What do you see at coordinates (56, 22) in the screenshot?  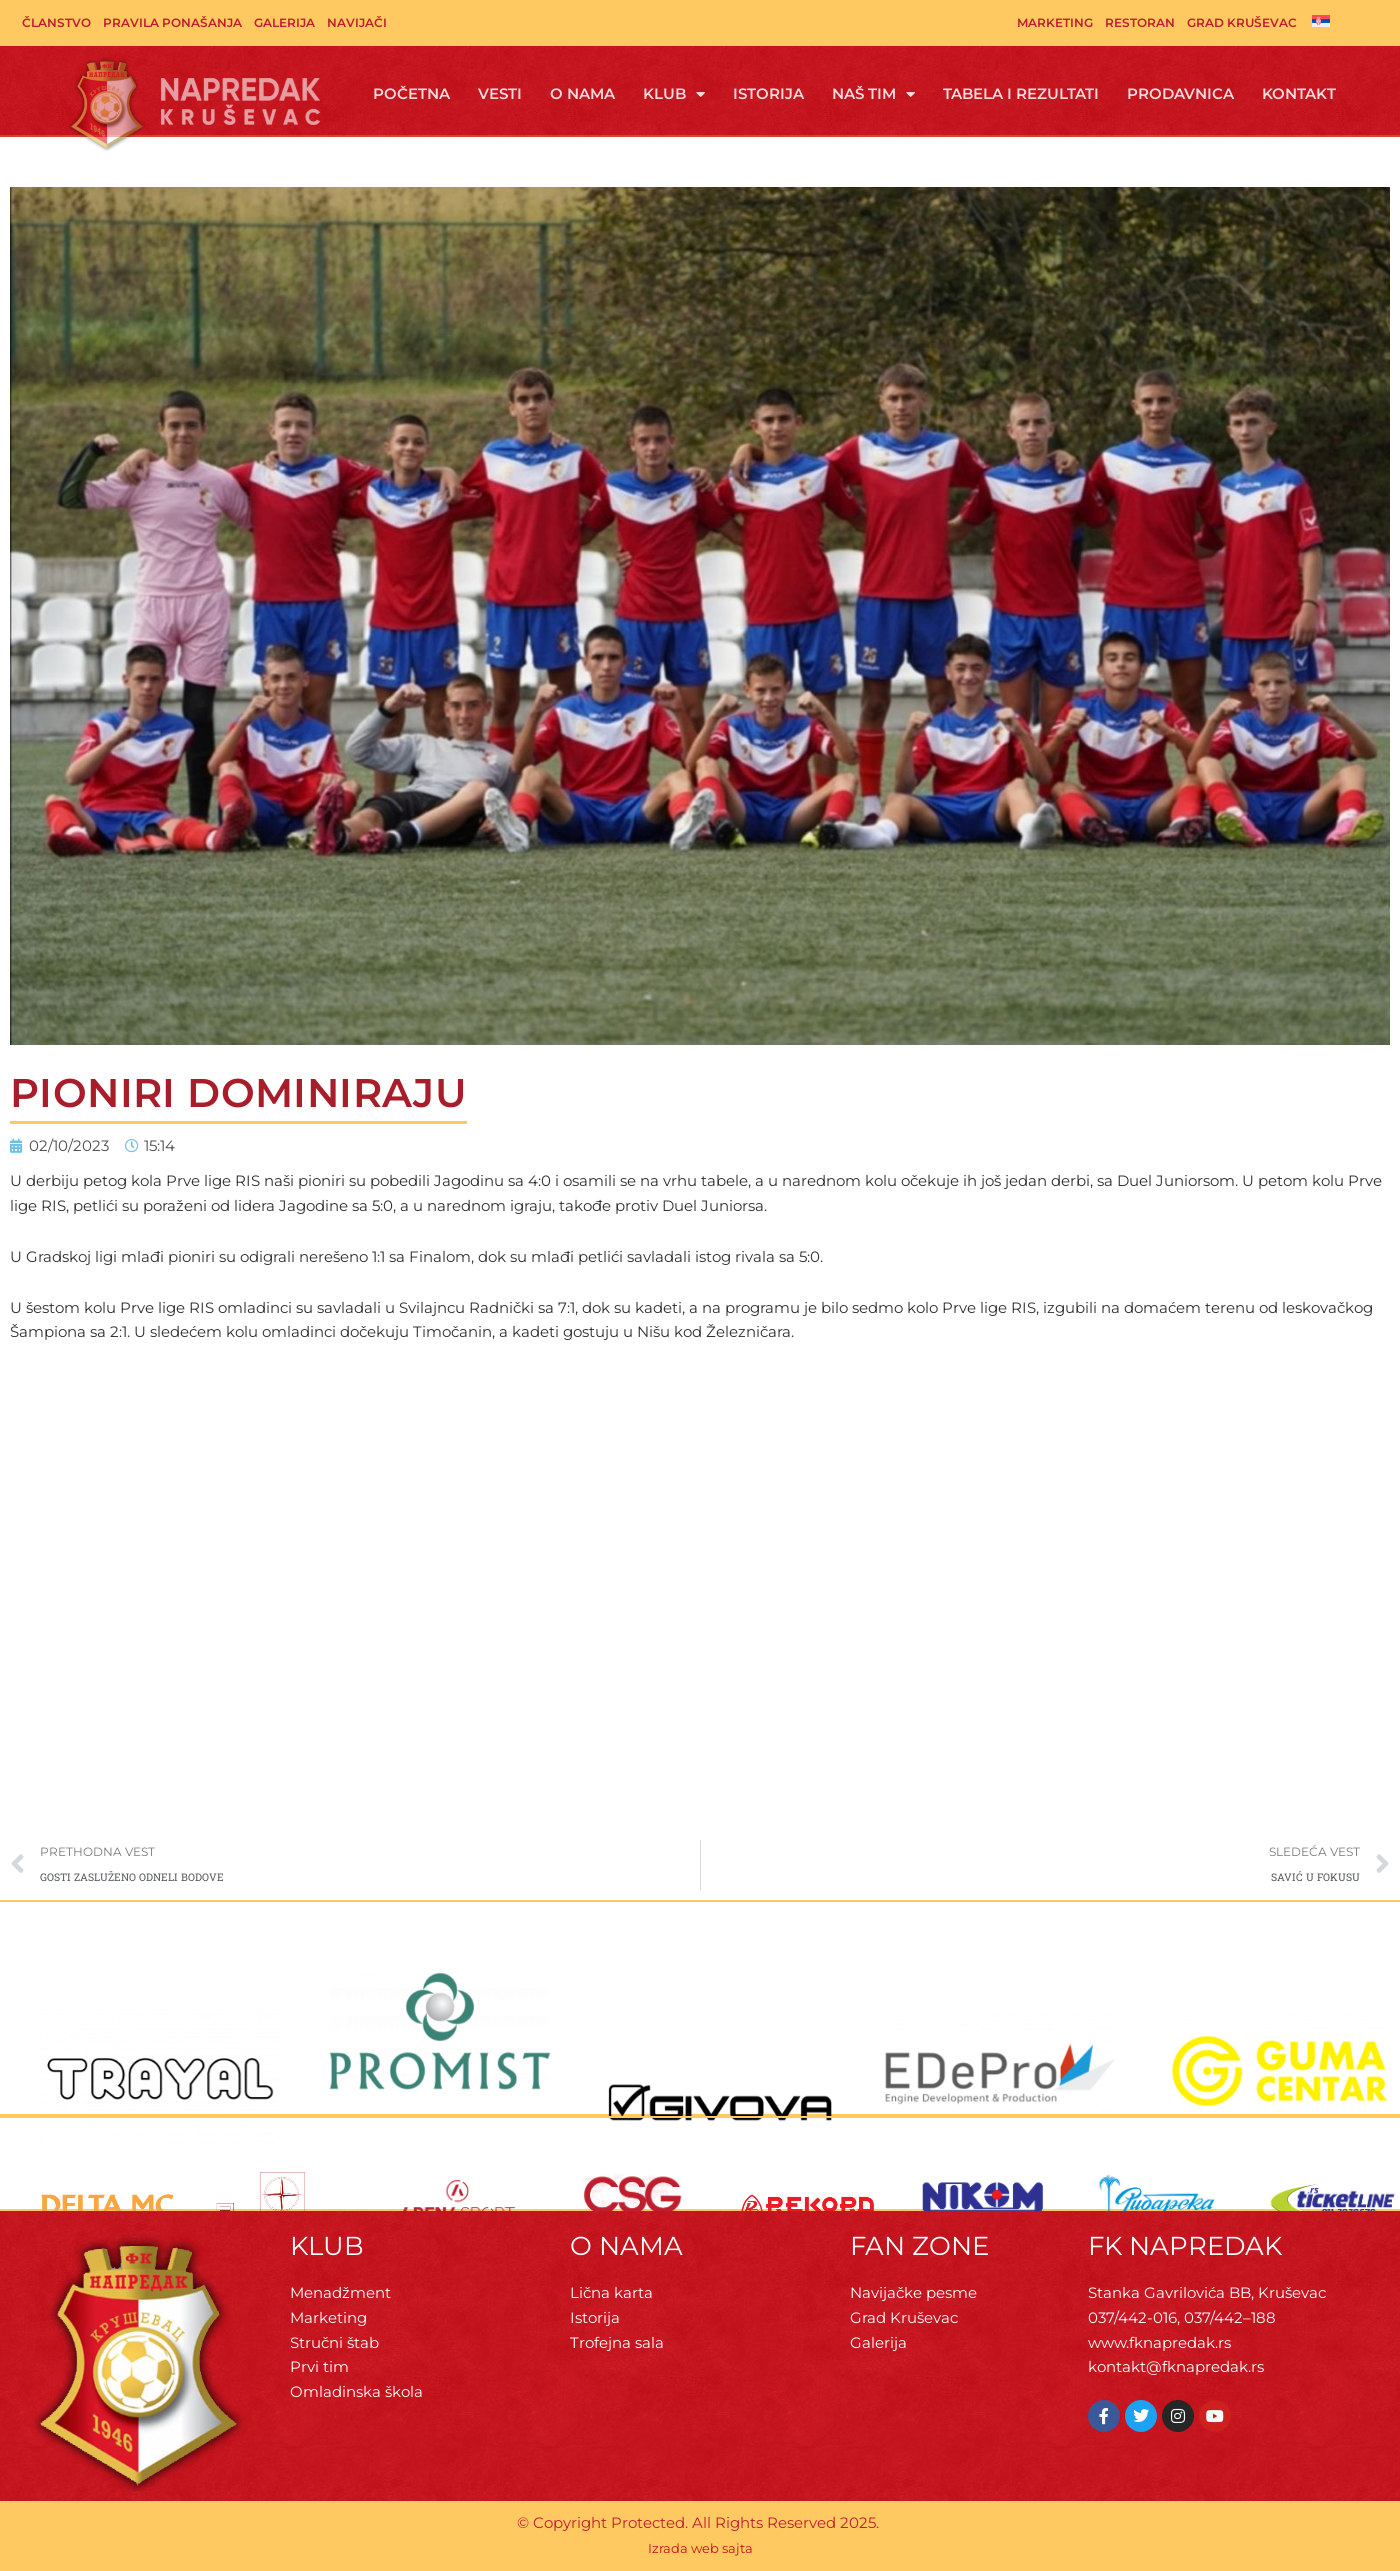 I see `Članstvo` at bounding box center [56, 22].